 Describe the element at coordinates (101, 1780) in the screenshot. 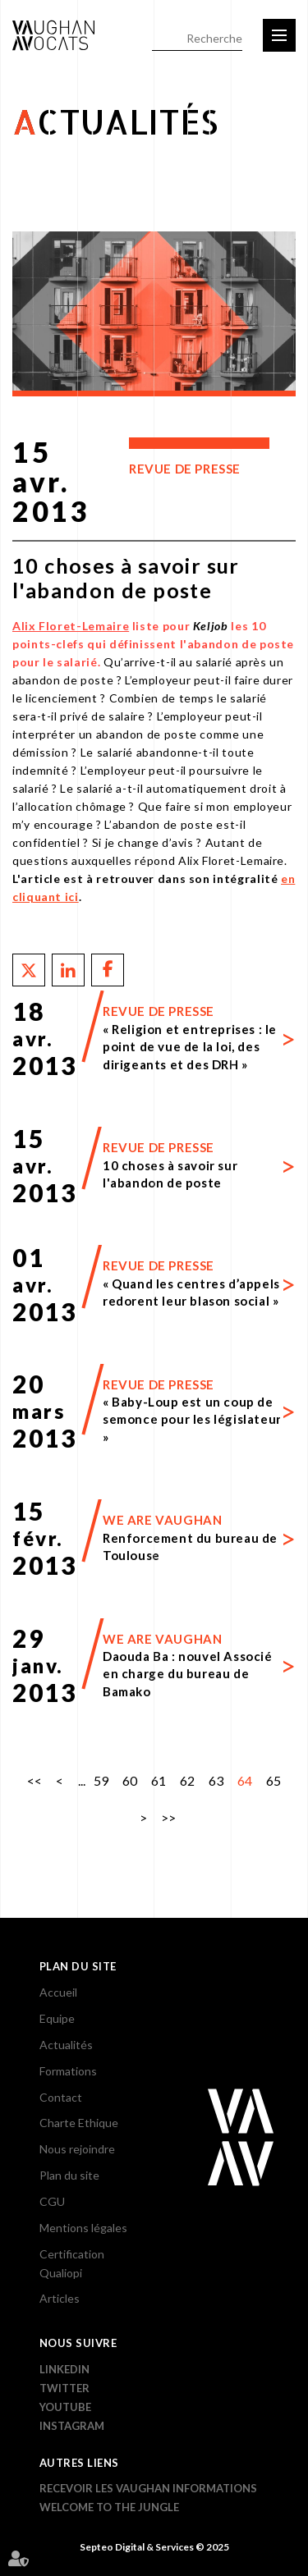

I see `59` at that location.